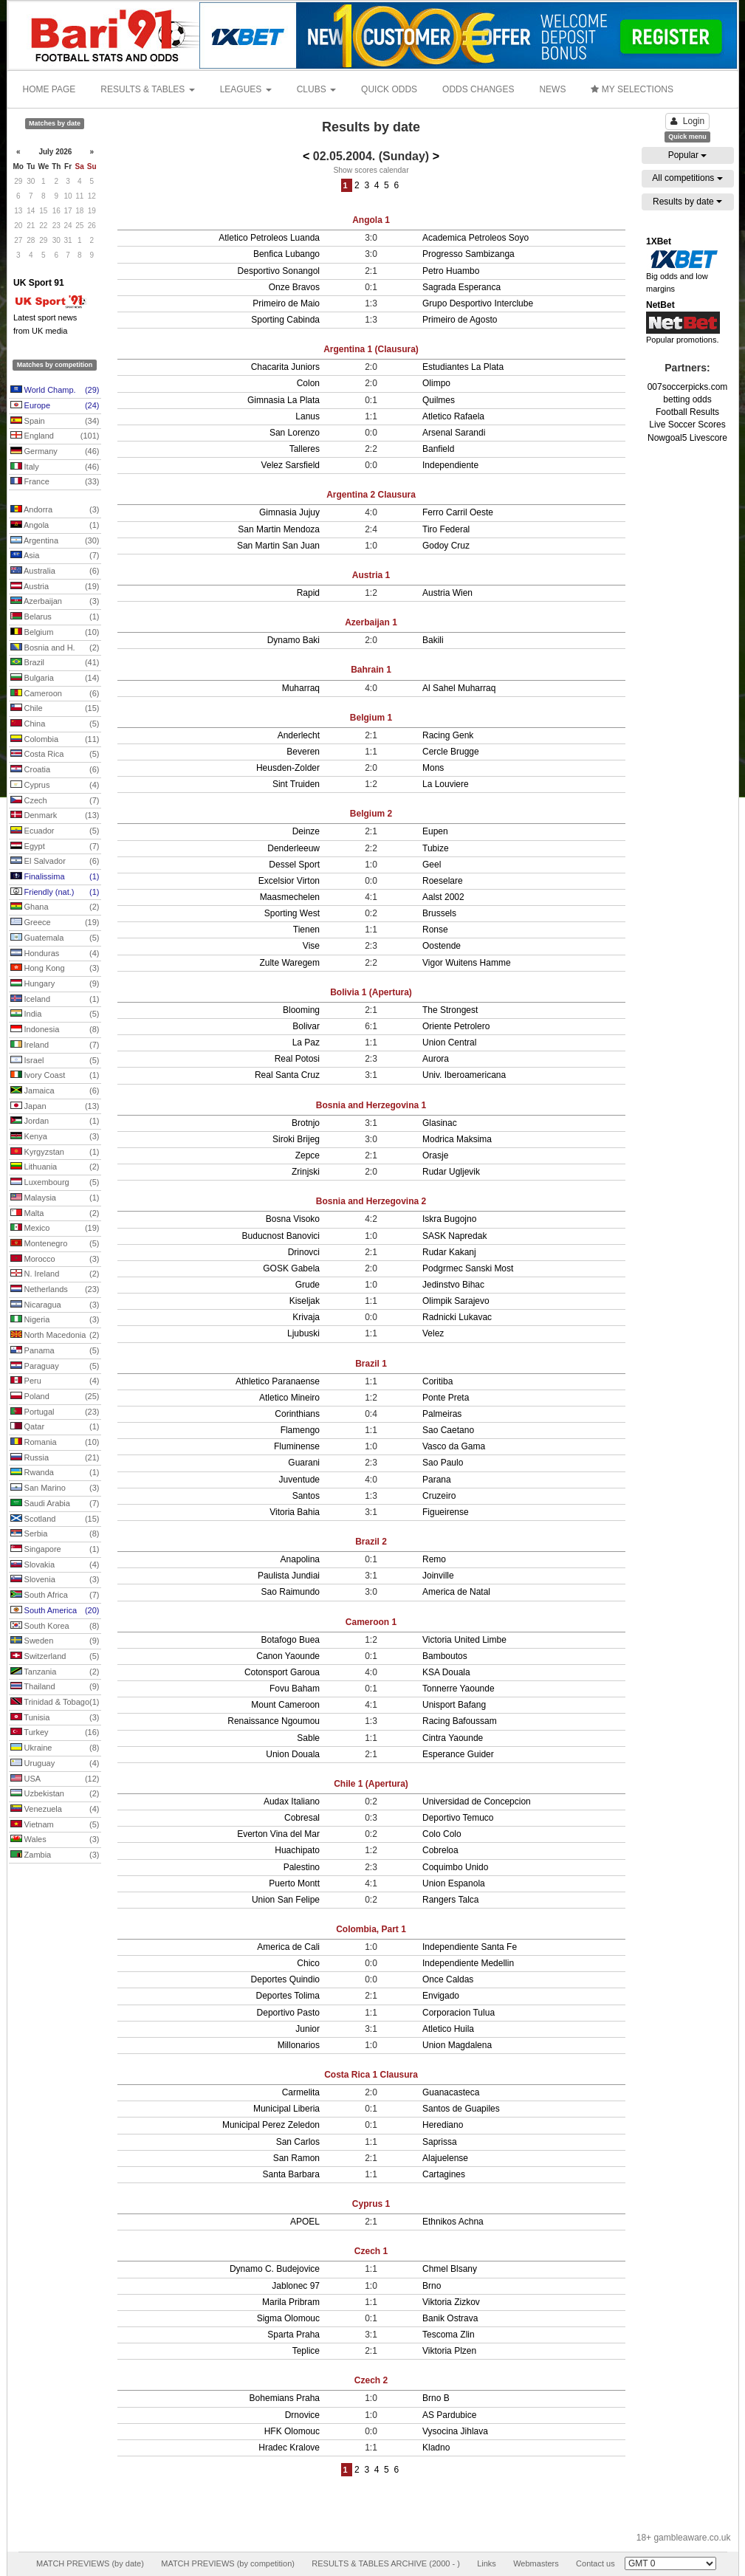 Image resolution: width=745 pixels, height=2576 pixels. Describe the element at coordinates (371, 992) in the screenshot. I see `Bolivia 1 (Apertura)` at that location.